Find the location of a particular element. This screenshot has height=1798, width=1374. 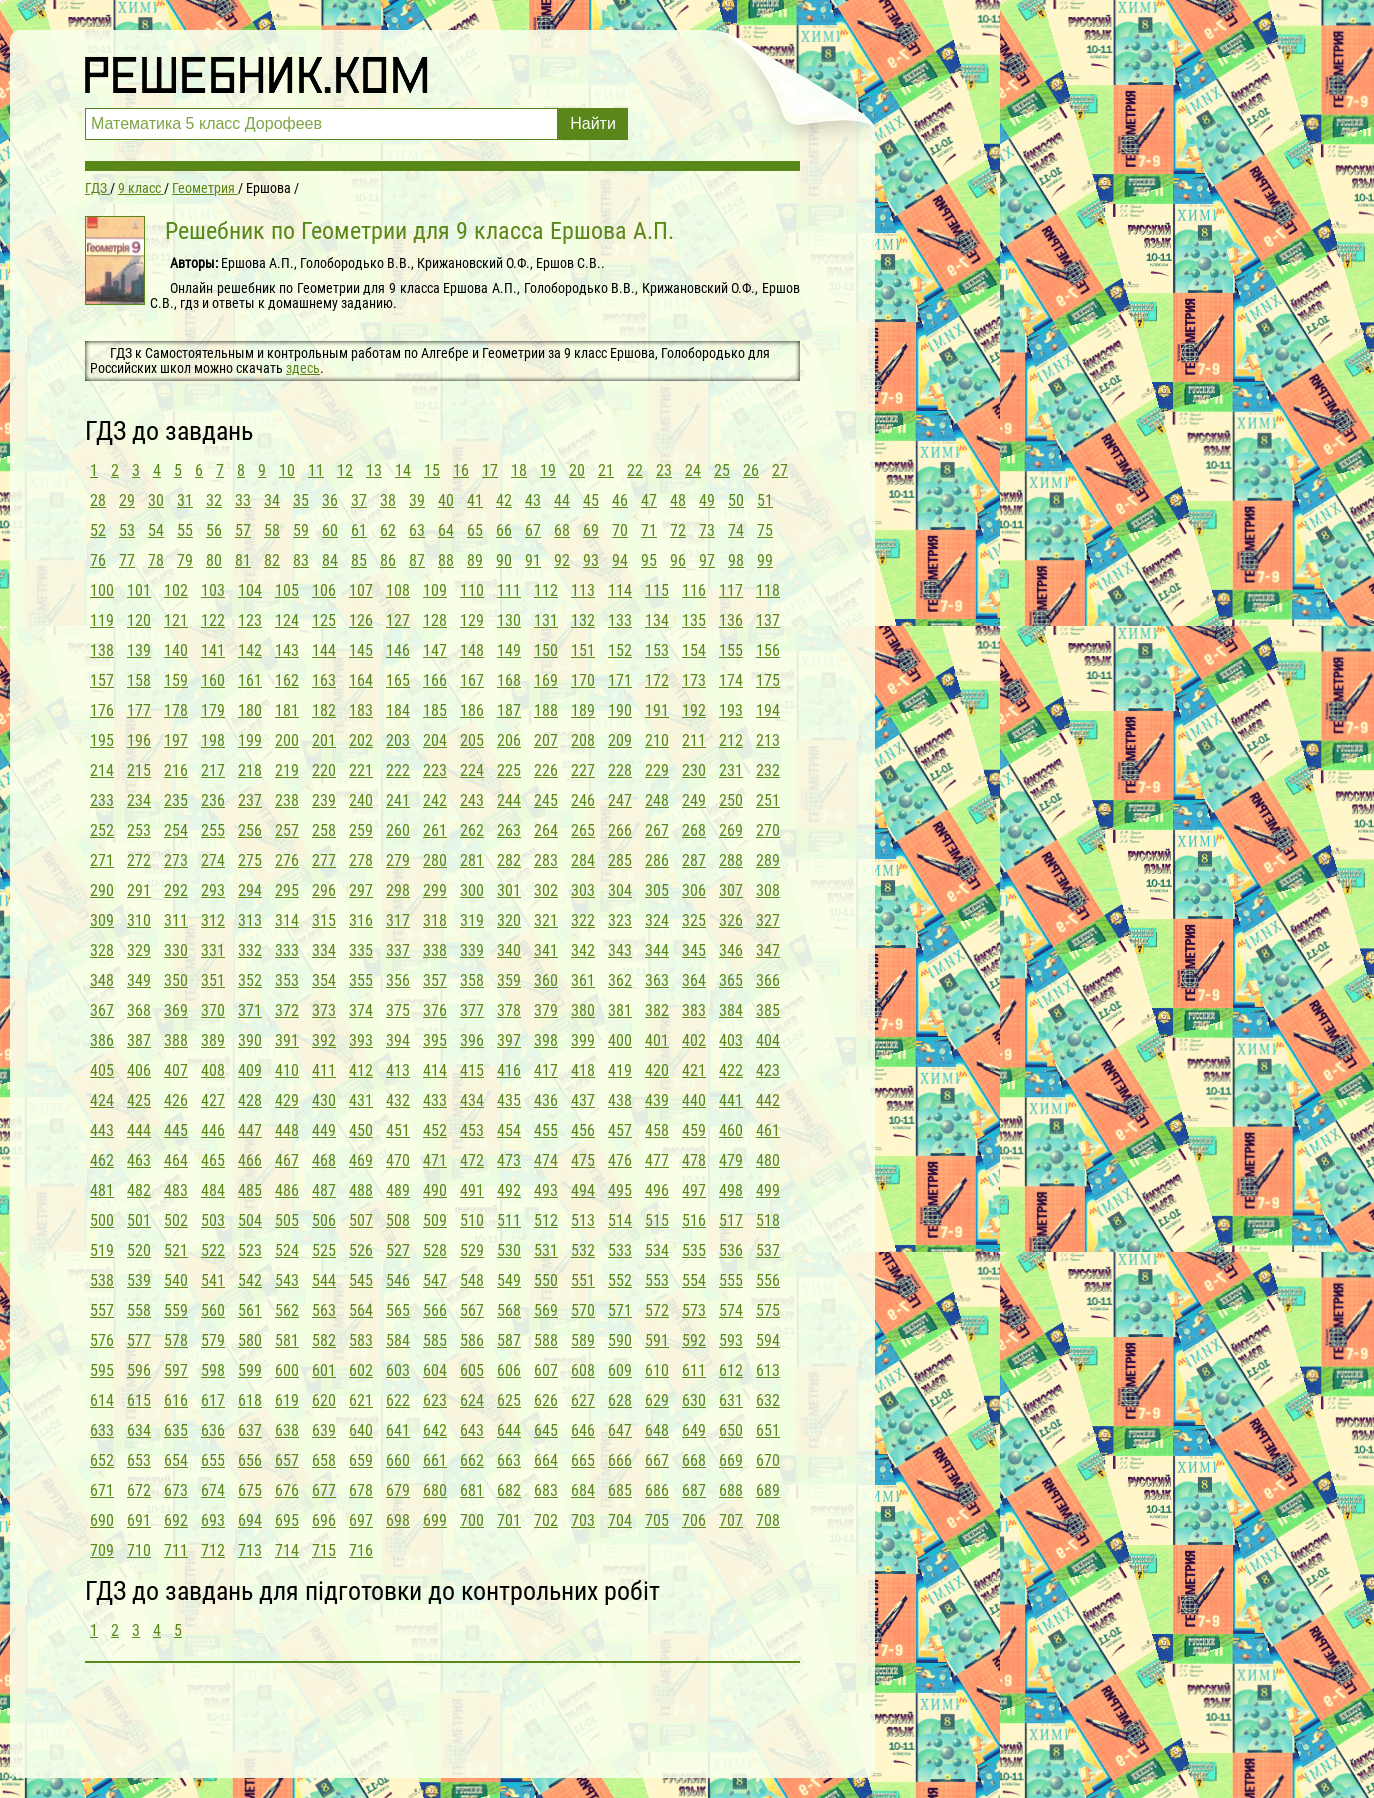

572 is located at coordinates (657, 1310).